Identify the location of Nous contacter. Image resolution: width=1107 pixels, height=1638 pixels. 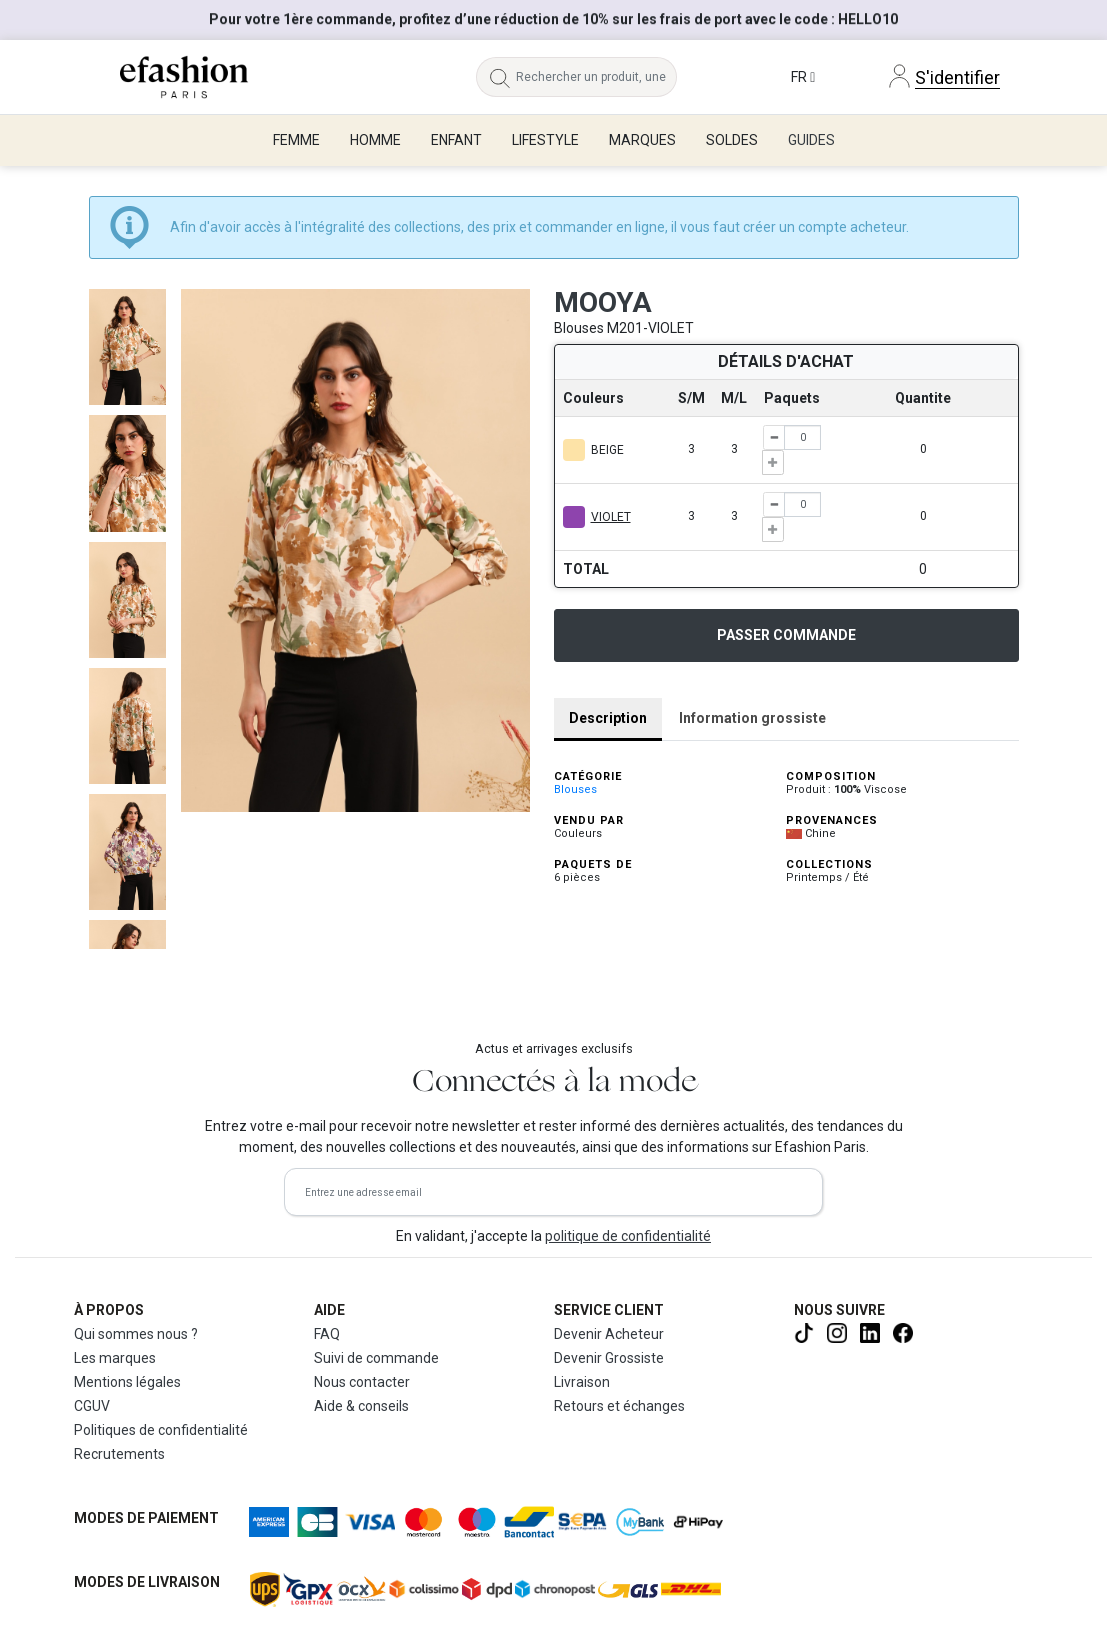
(362, 1382).